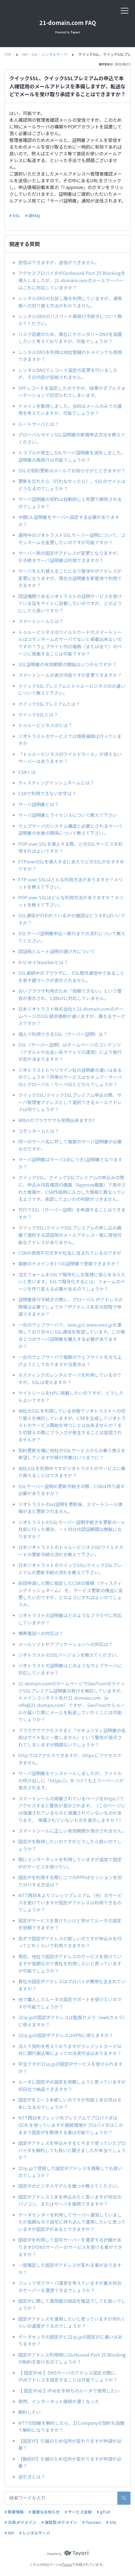 The height and width of the screenshot is (2576, 135). What do you see at coordinates (29, 2412) in the screenshot?
I see `解約したい` at bounding box center [29, 2412].